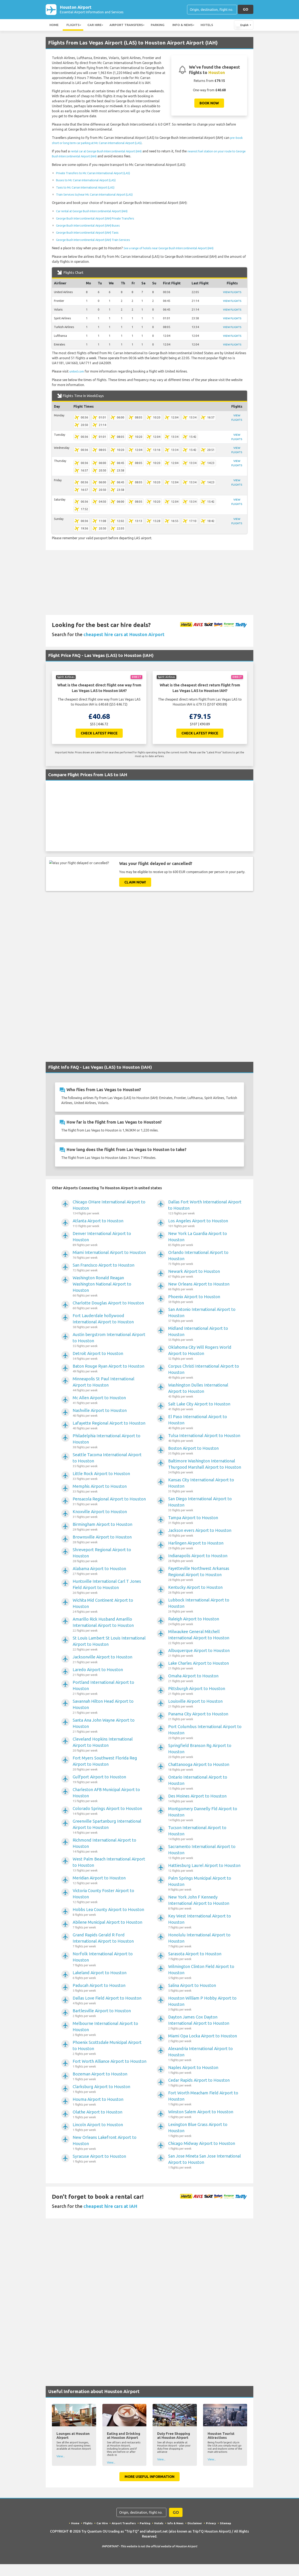  What do you see at coordinates (60, 2456) in the screenshot?
I see `View...` at bounding box center [60, 2456].